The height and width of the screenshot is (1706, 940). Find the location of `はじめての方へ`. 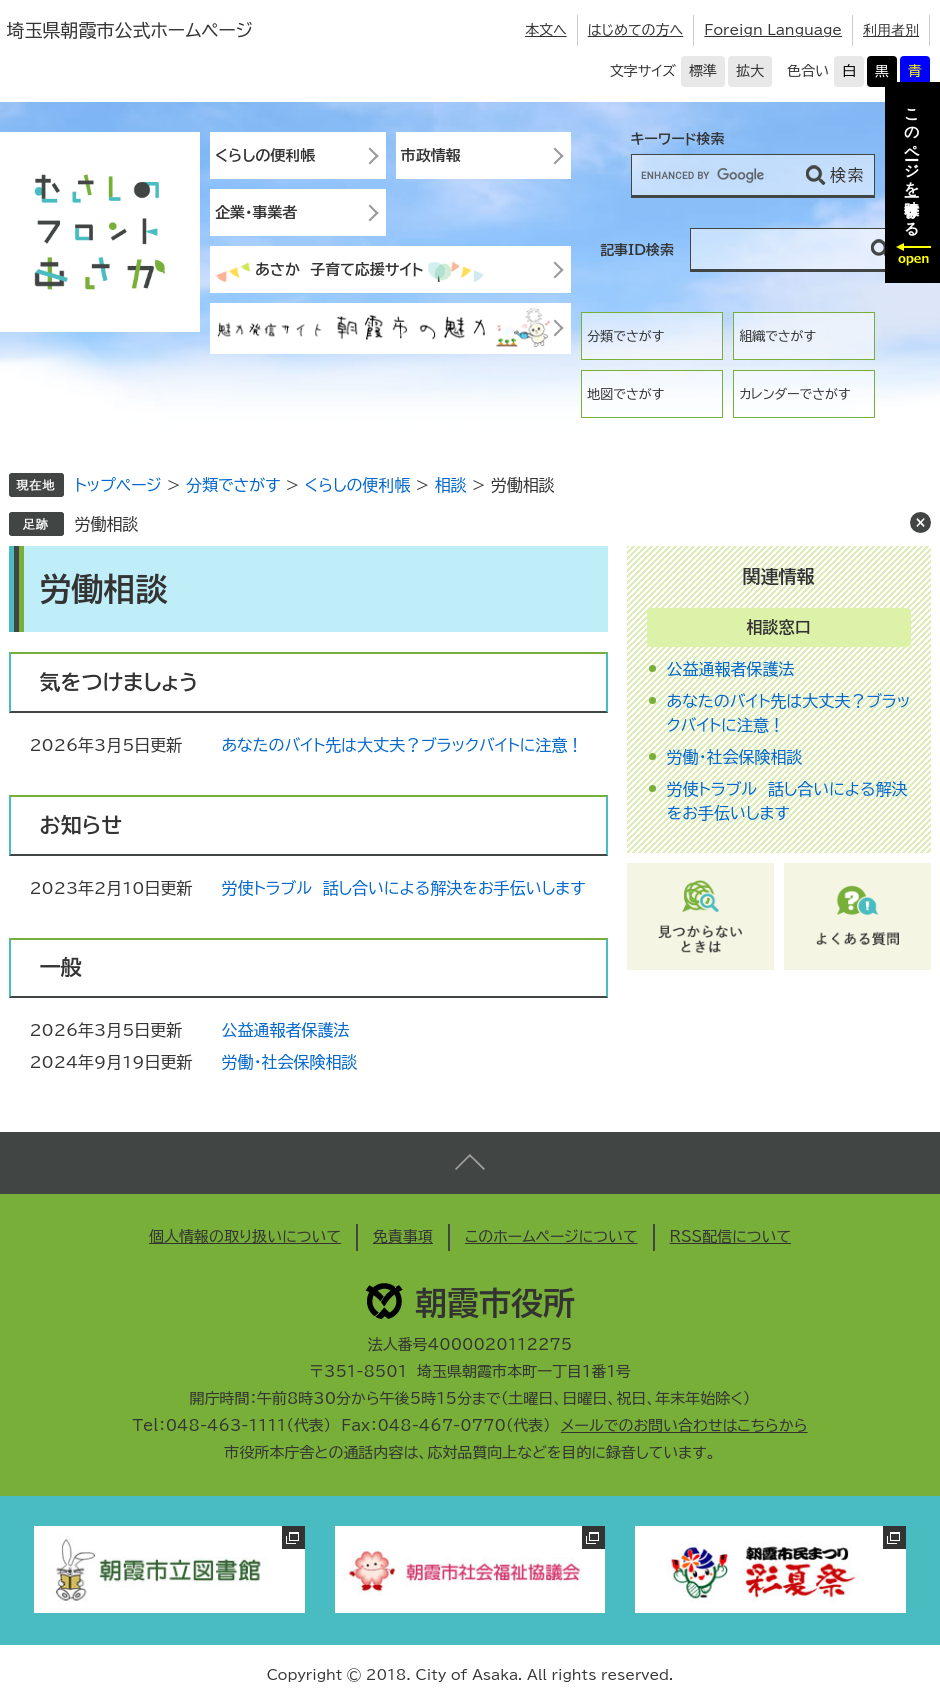

はじめての方へ is located at coordinates (636, 30).